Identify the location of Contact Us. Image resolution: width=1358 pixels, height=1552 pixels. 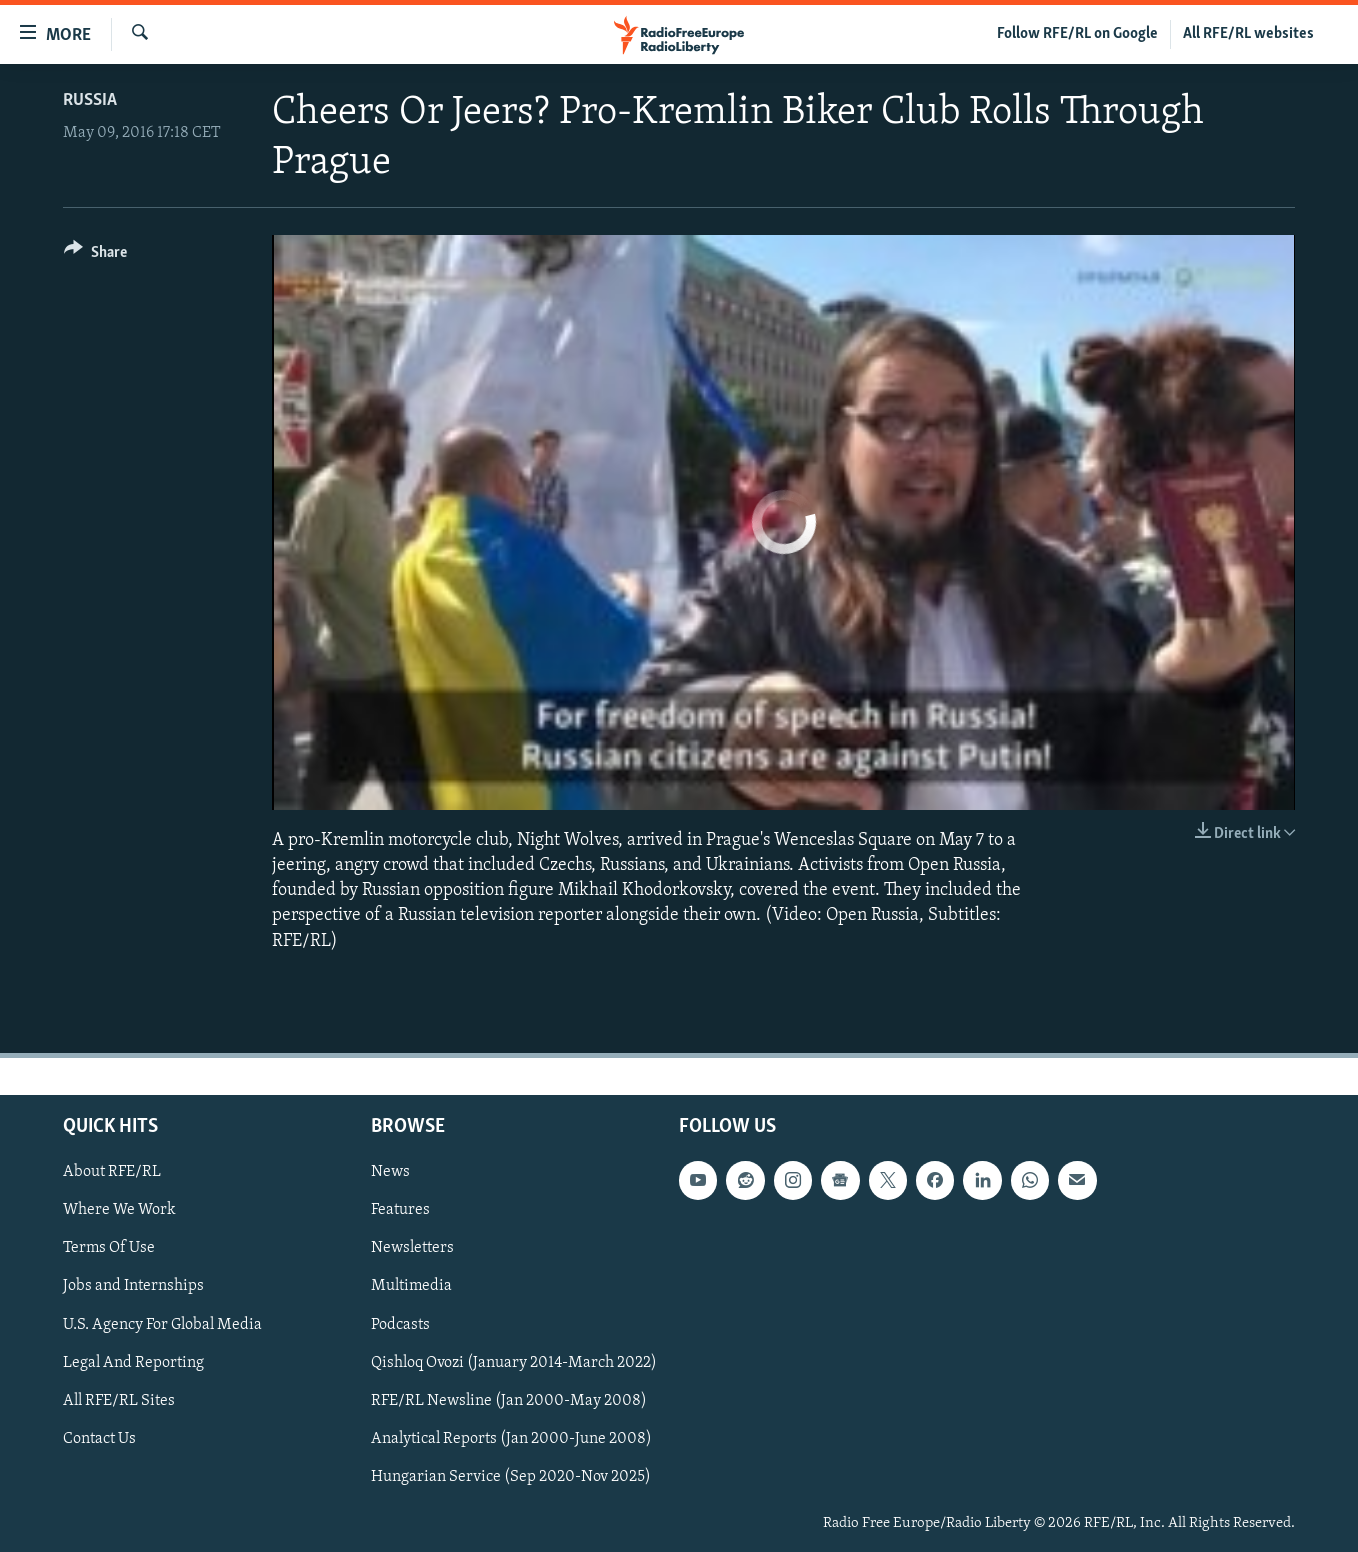
(99, 1439).